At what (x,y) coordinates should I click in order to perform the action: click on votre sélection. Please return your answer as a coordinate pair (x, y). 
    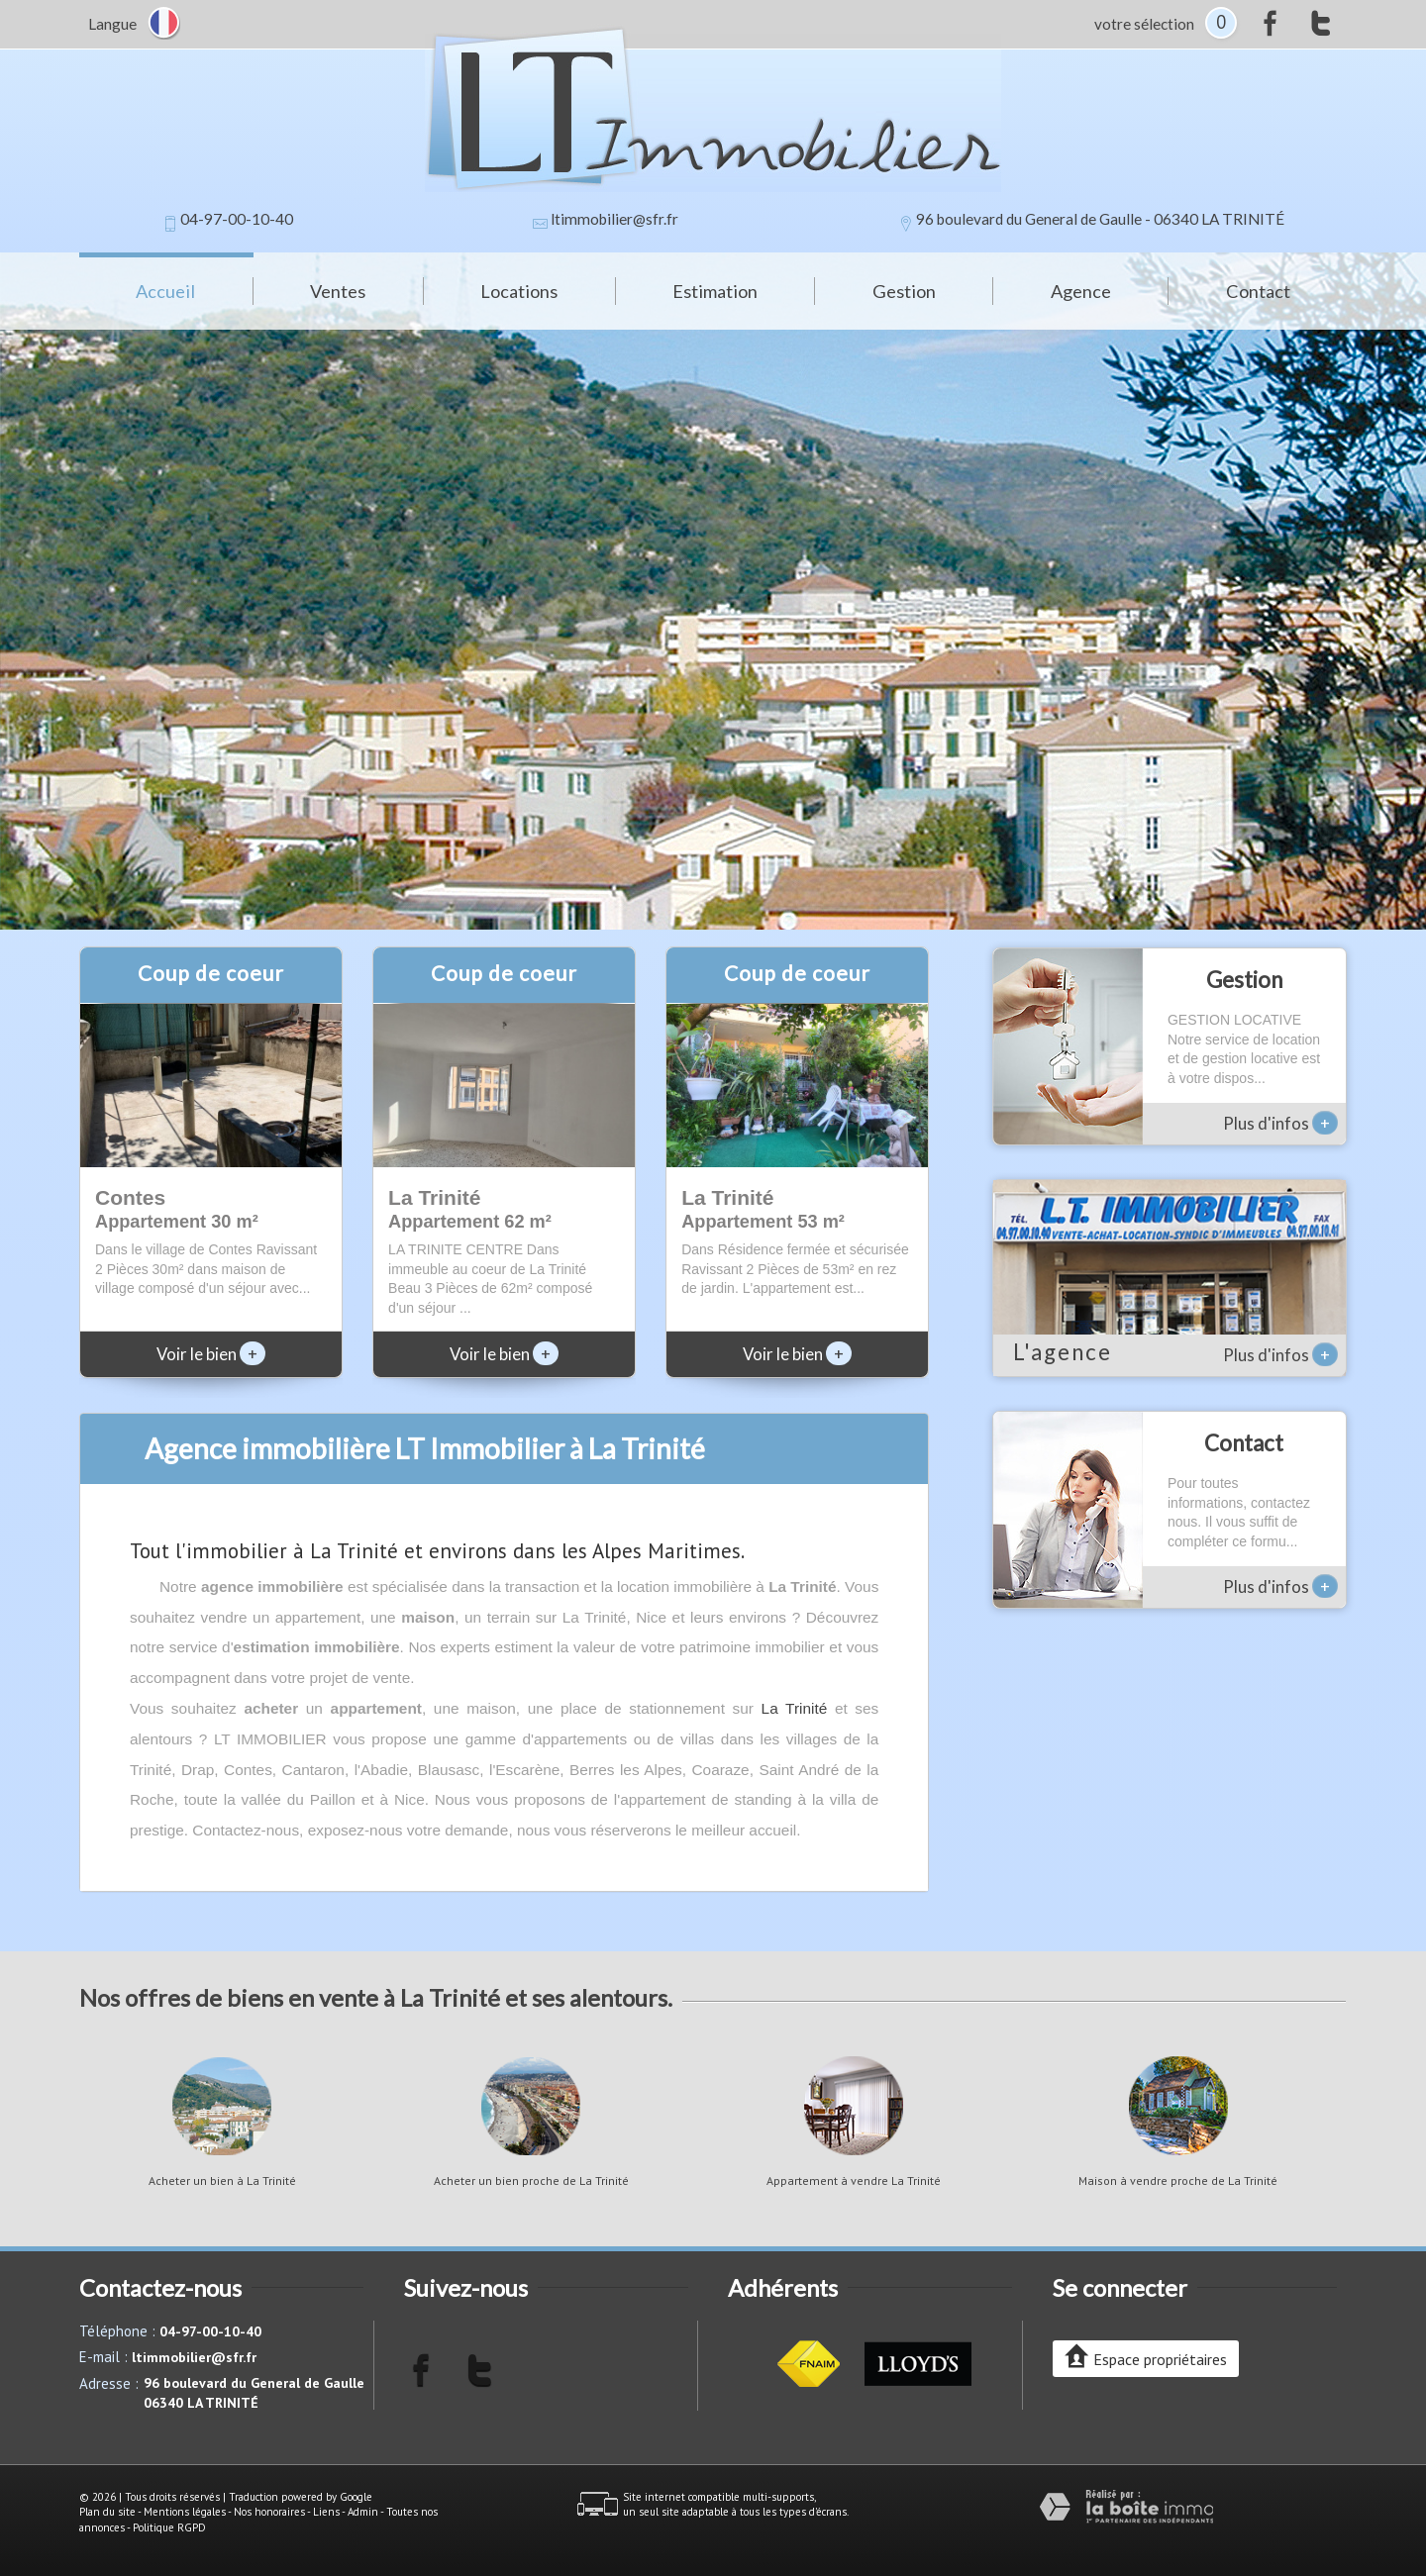
    Looking at the image, I should click on (1144, 24).